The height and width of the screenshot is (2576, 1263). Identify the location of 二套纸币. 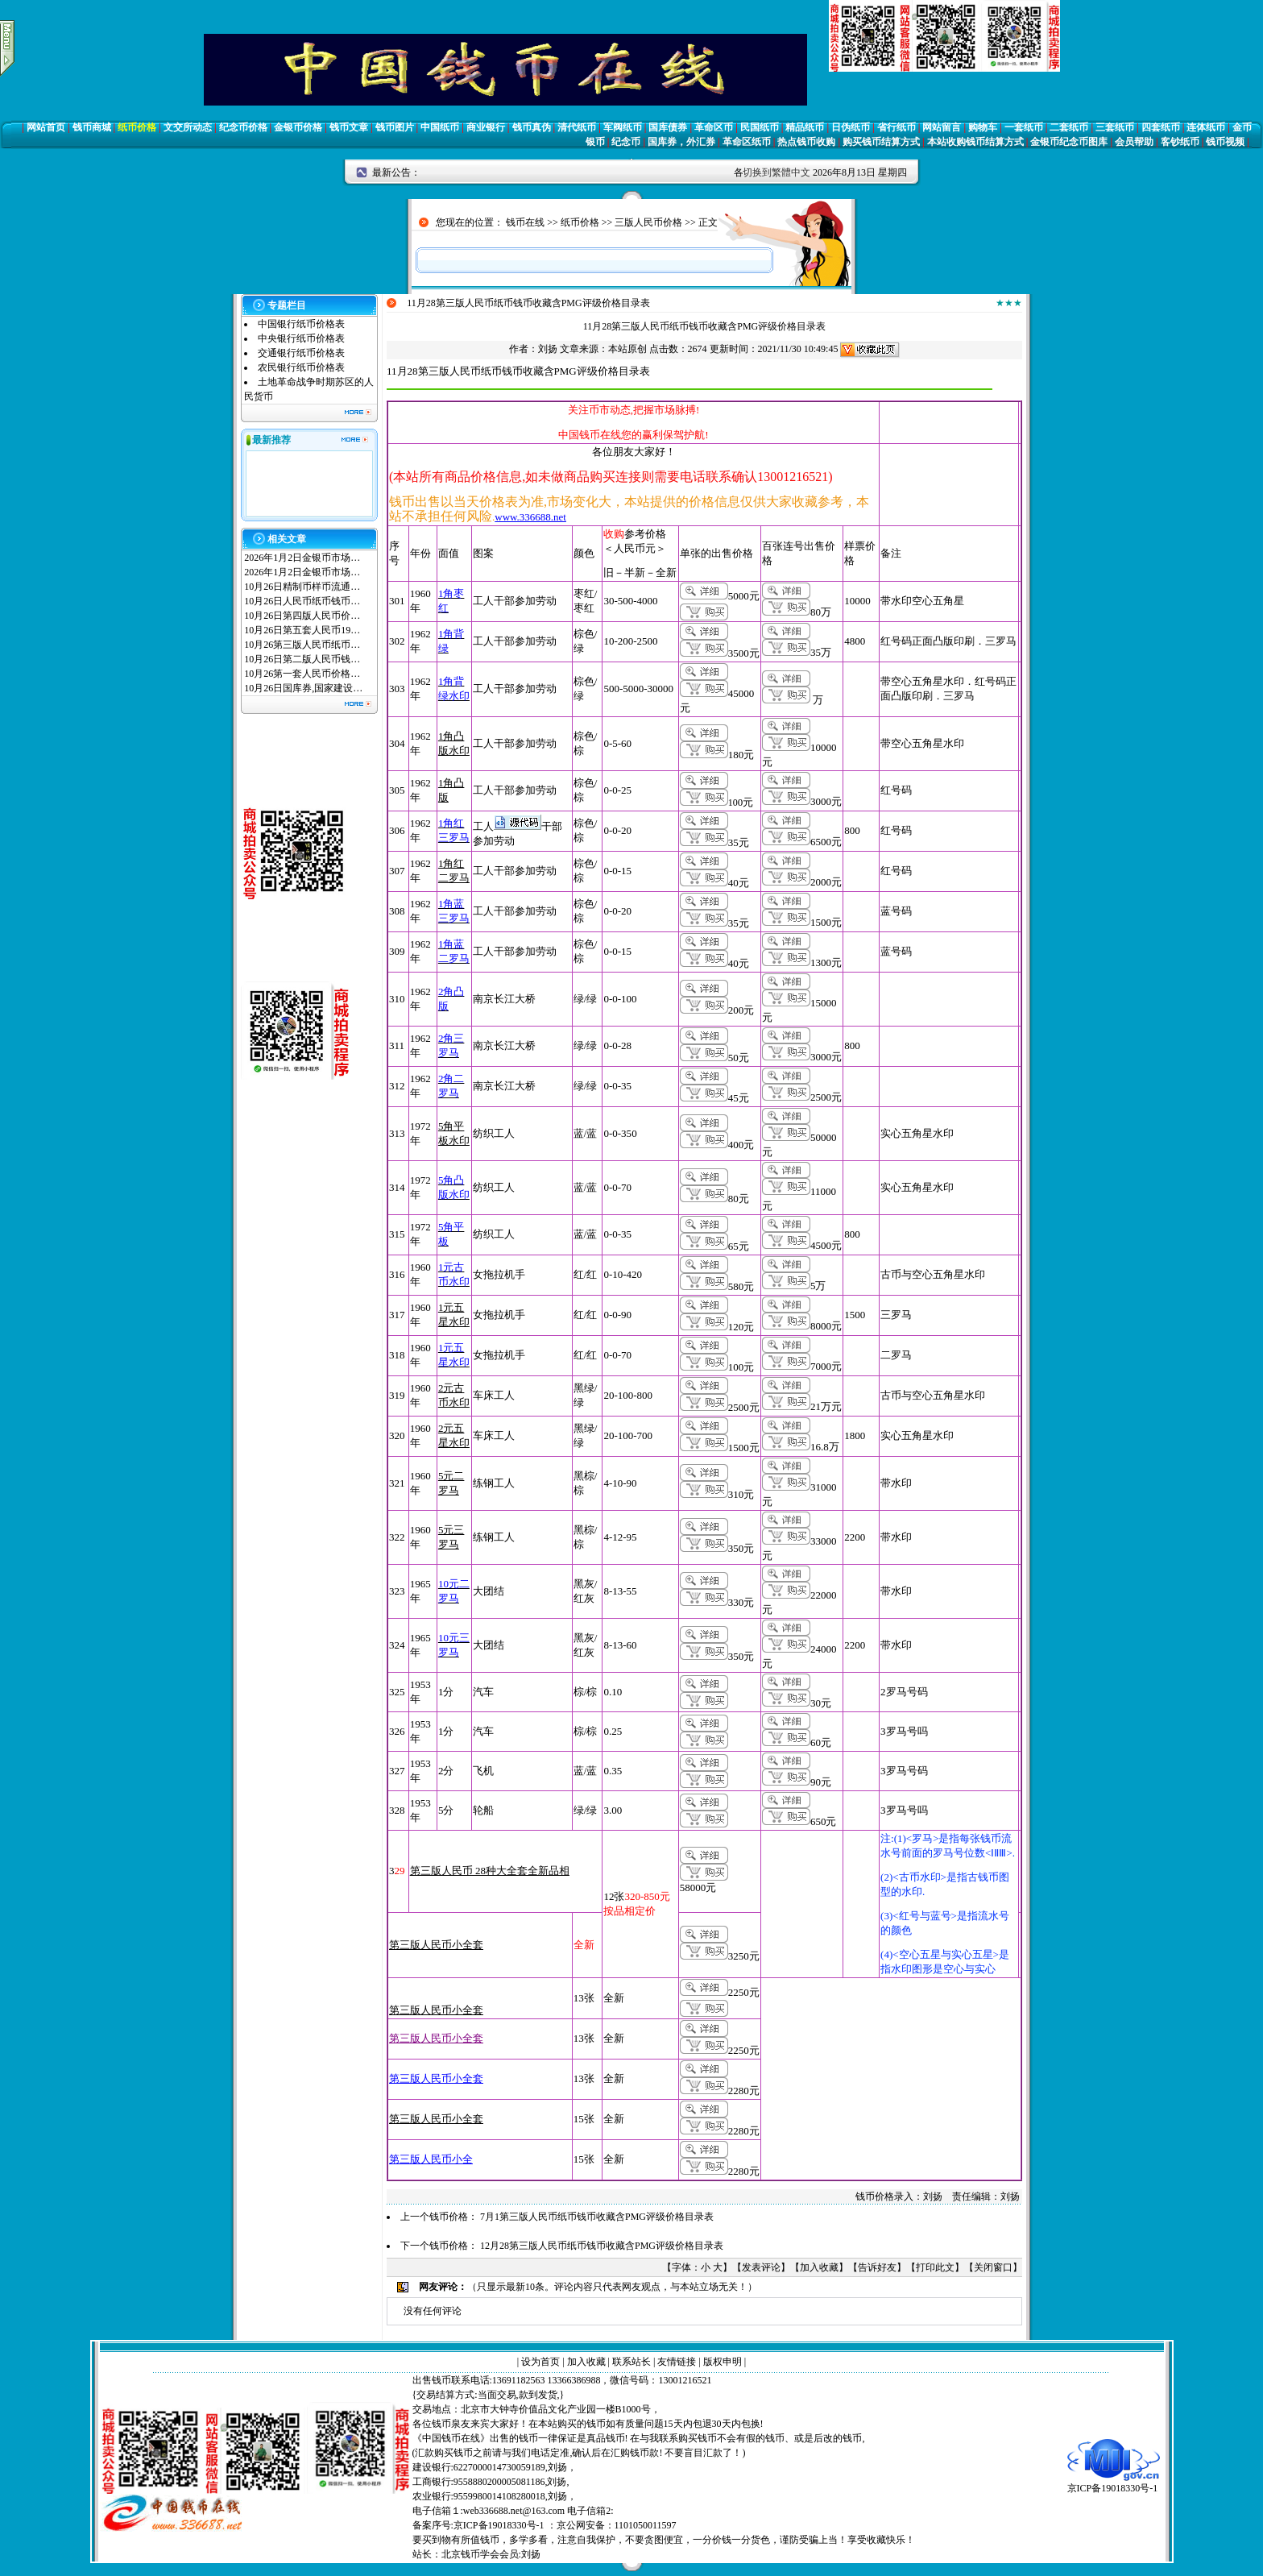
(1069, 127).